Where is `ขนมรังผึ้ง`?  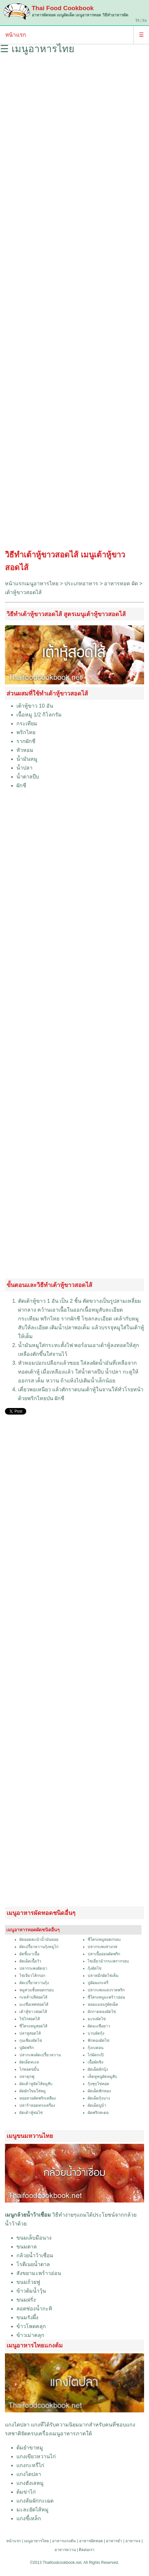 ขนมรังผึ้ง is located at coordinates (27, 2317).